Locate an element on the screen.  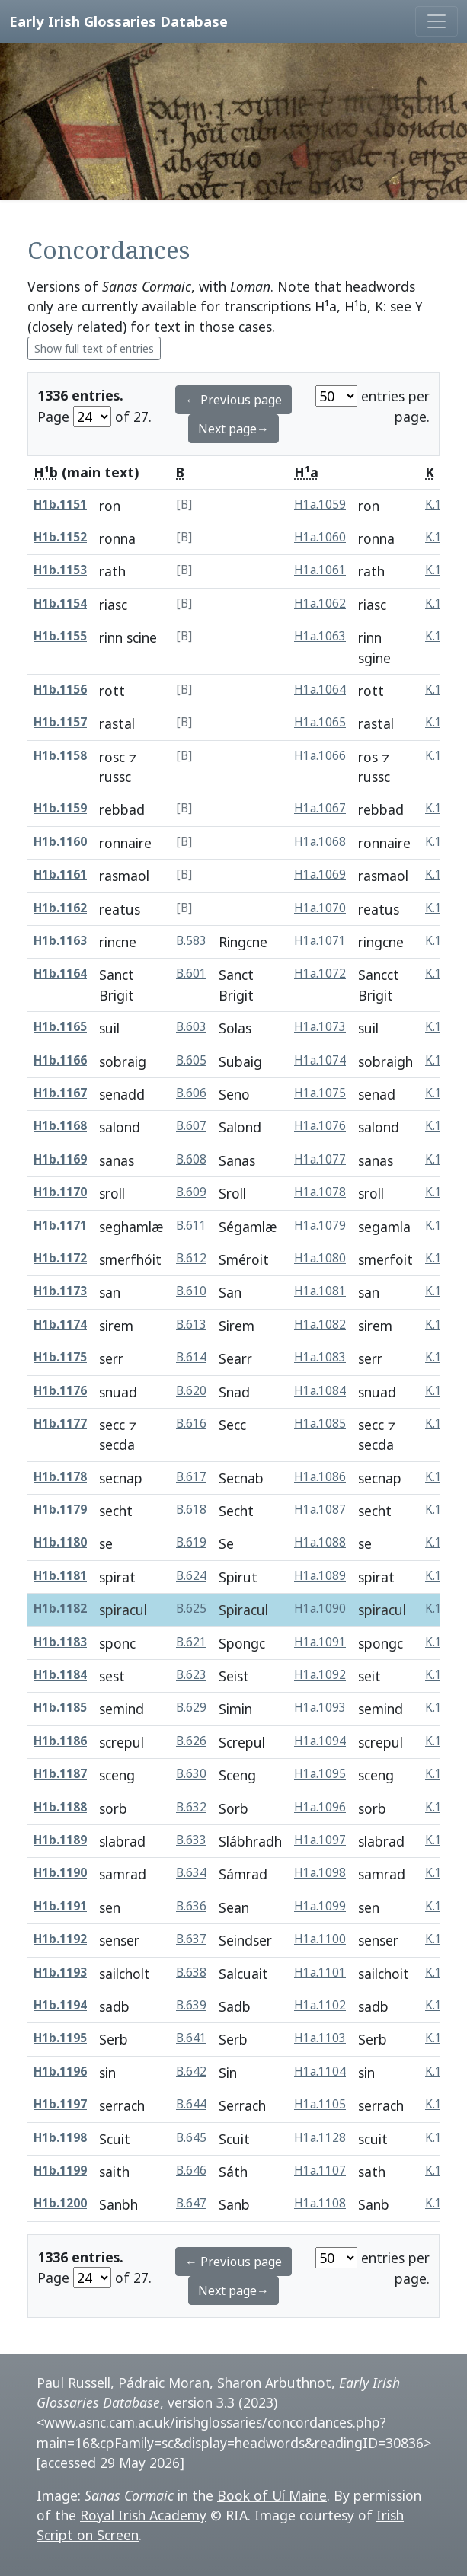
[Toggle navigation] is located at coordinates (436, 21).